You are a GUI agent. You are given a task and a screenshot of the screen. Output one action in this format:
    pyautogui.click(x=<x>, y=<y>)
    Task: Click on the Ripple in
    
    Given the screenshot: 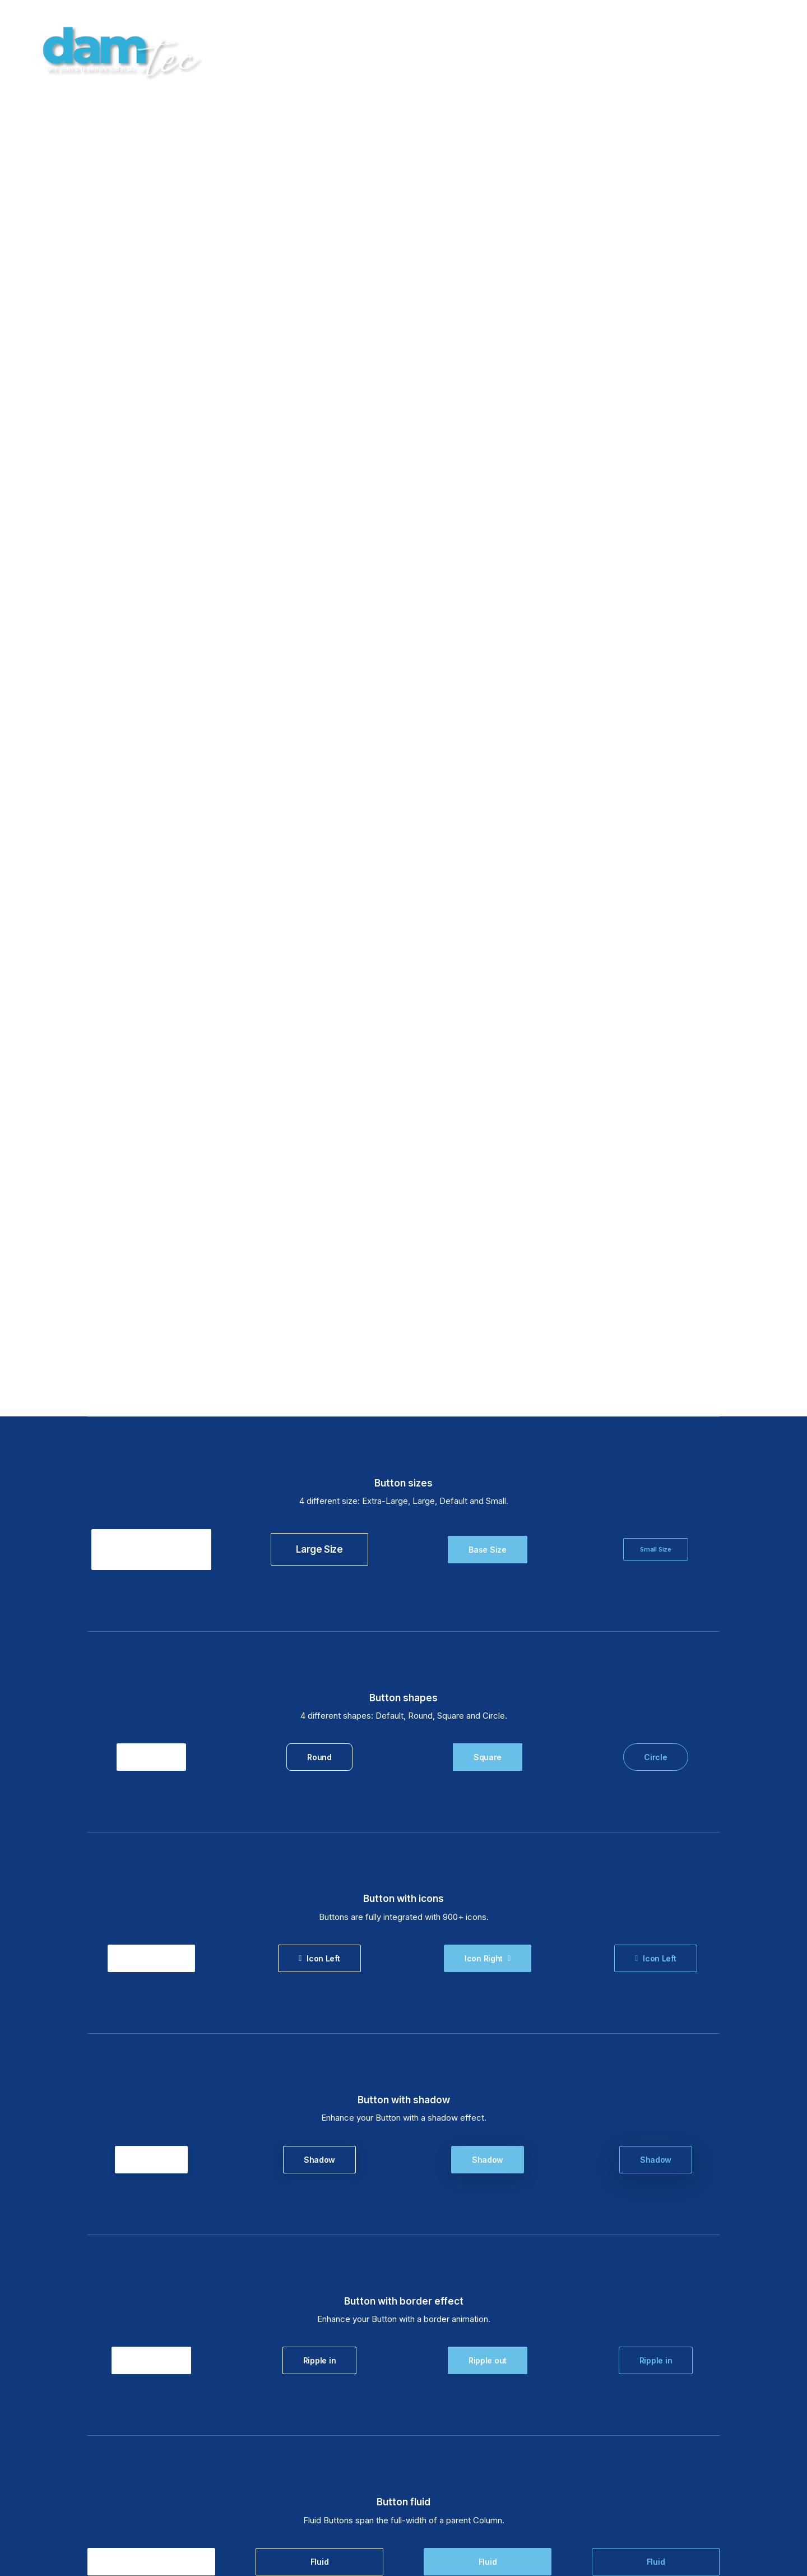 What is the action you would take?
    pyautogui.click(x=319, y=1166)
    